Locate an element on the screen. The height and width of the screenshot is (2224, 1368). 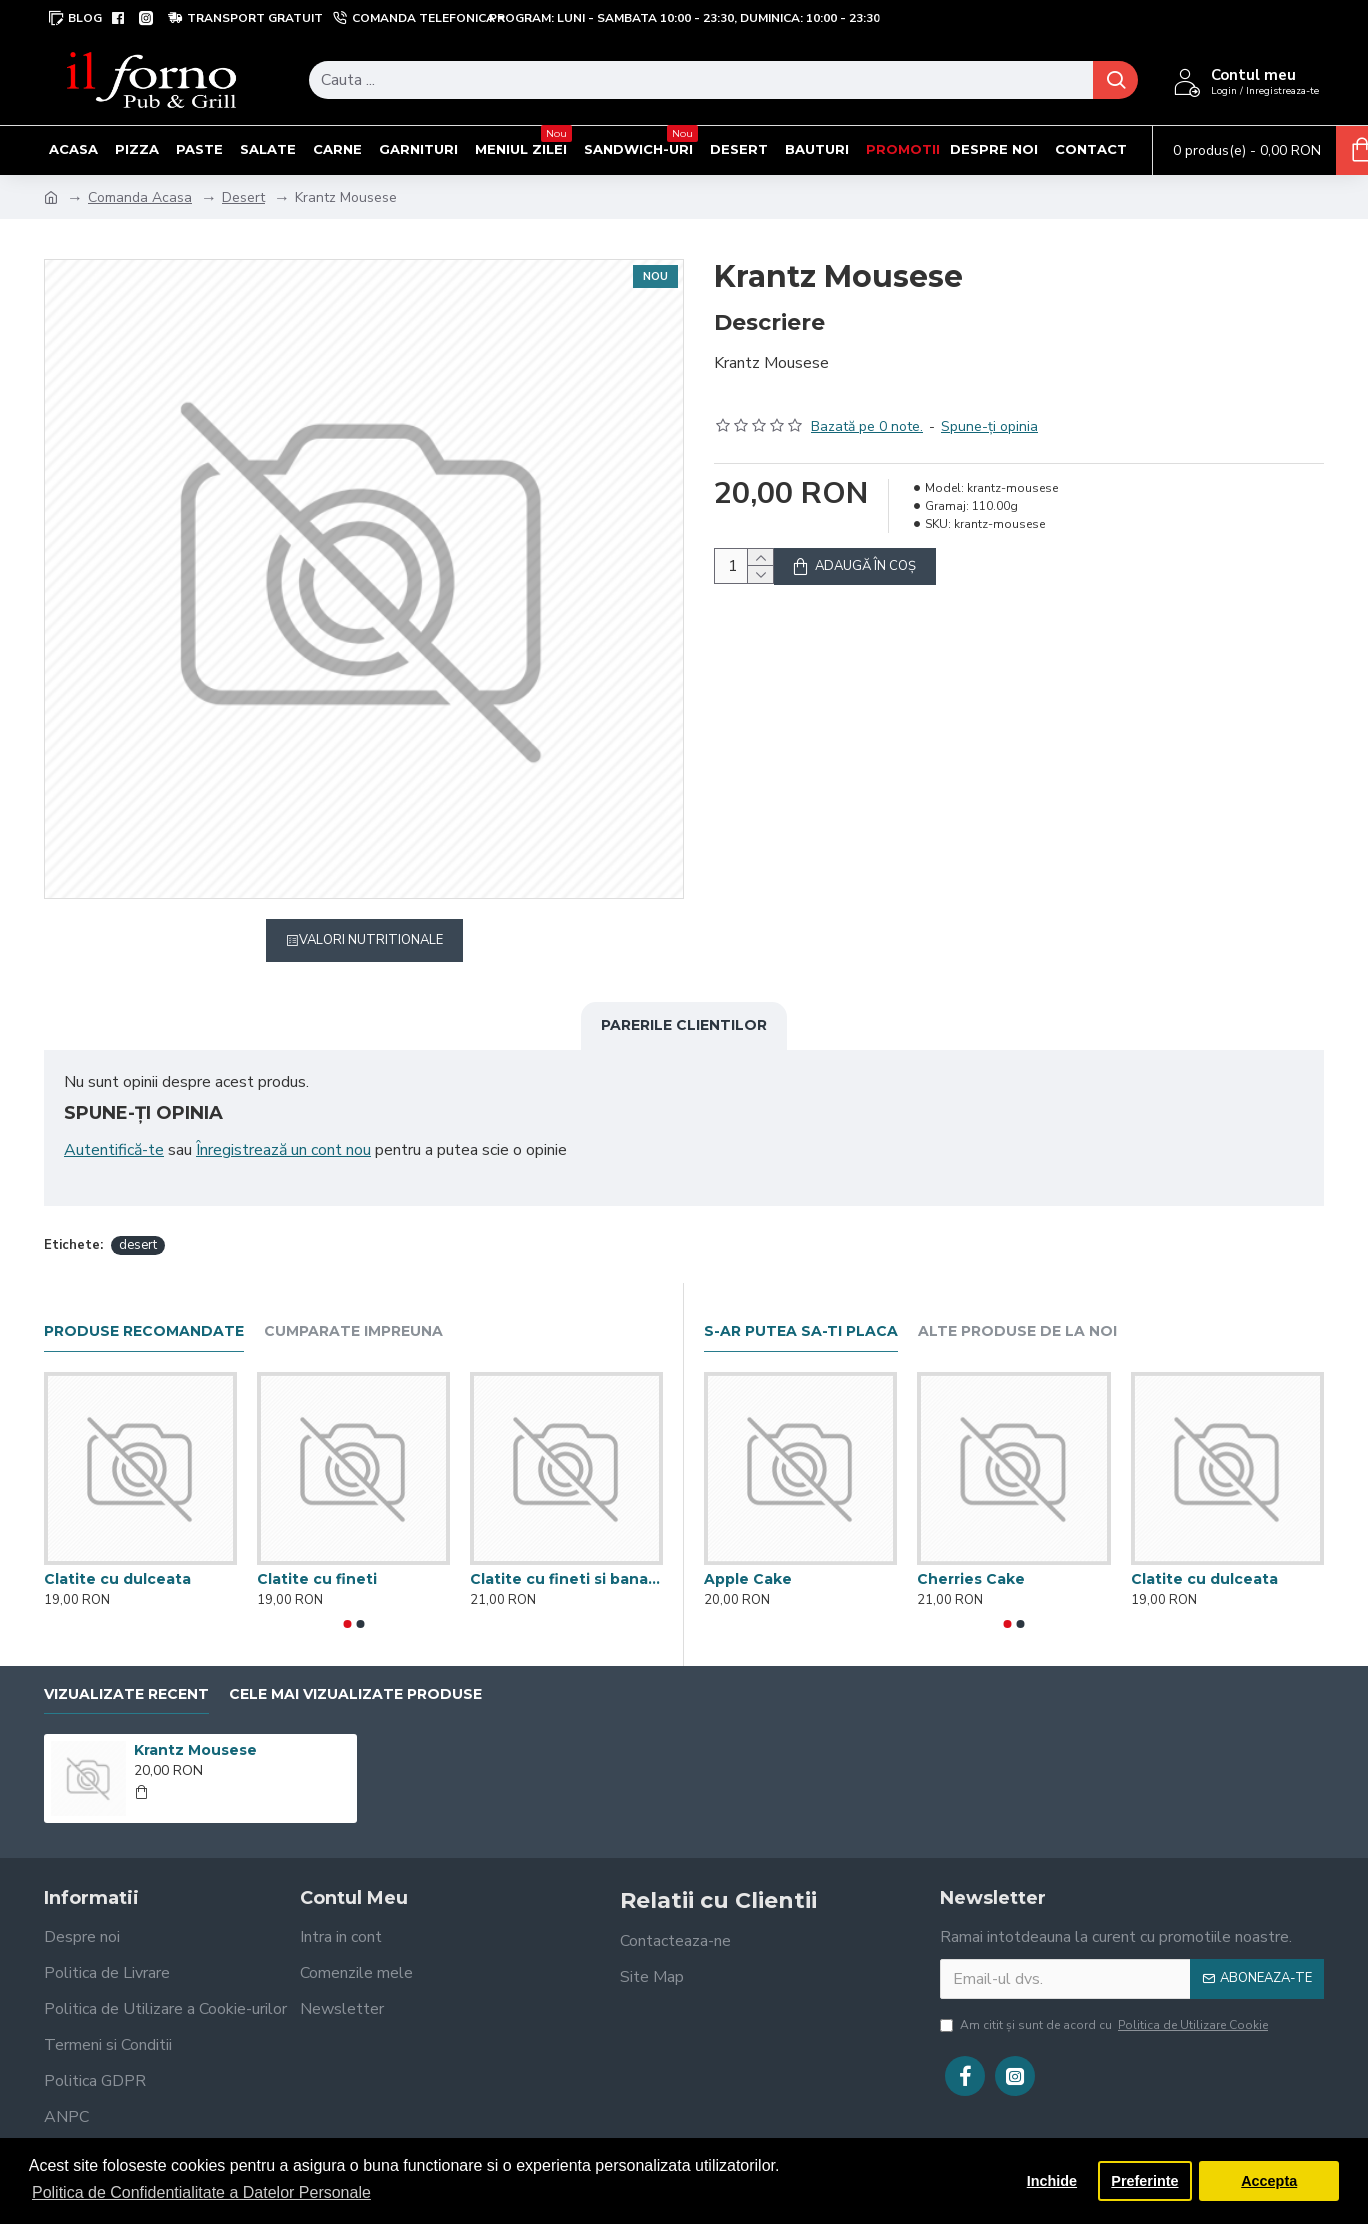
Accepta [button] is located at coordinates (1269, 2181).